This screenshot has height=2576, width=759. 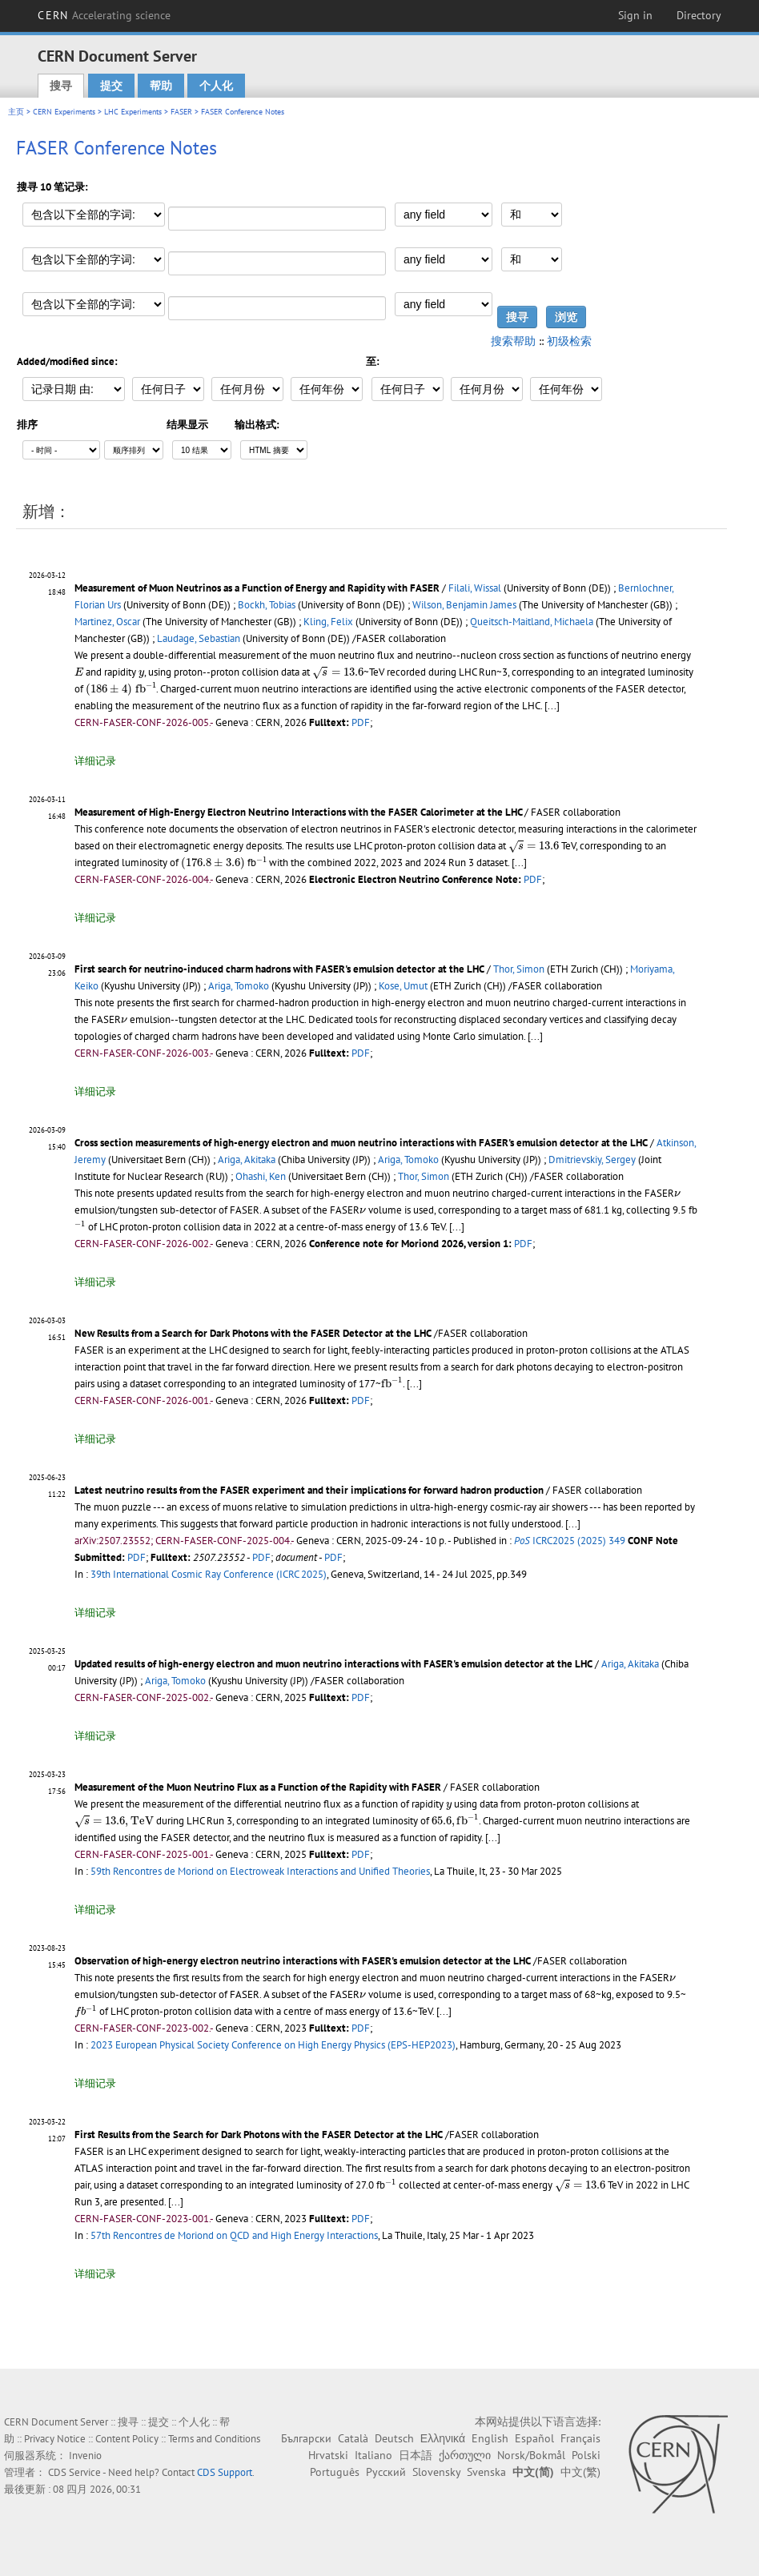 What do you see at coordinates (580, 2438) in the screenshot?
I see `Français` at bounding box center [580, 2438].